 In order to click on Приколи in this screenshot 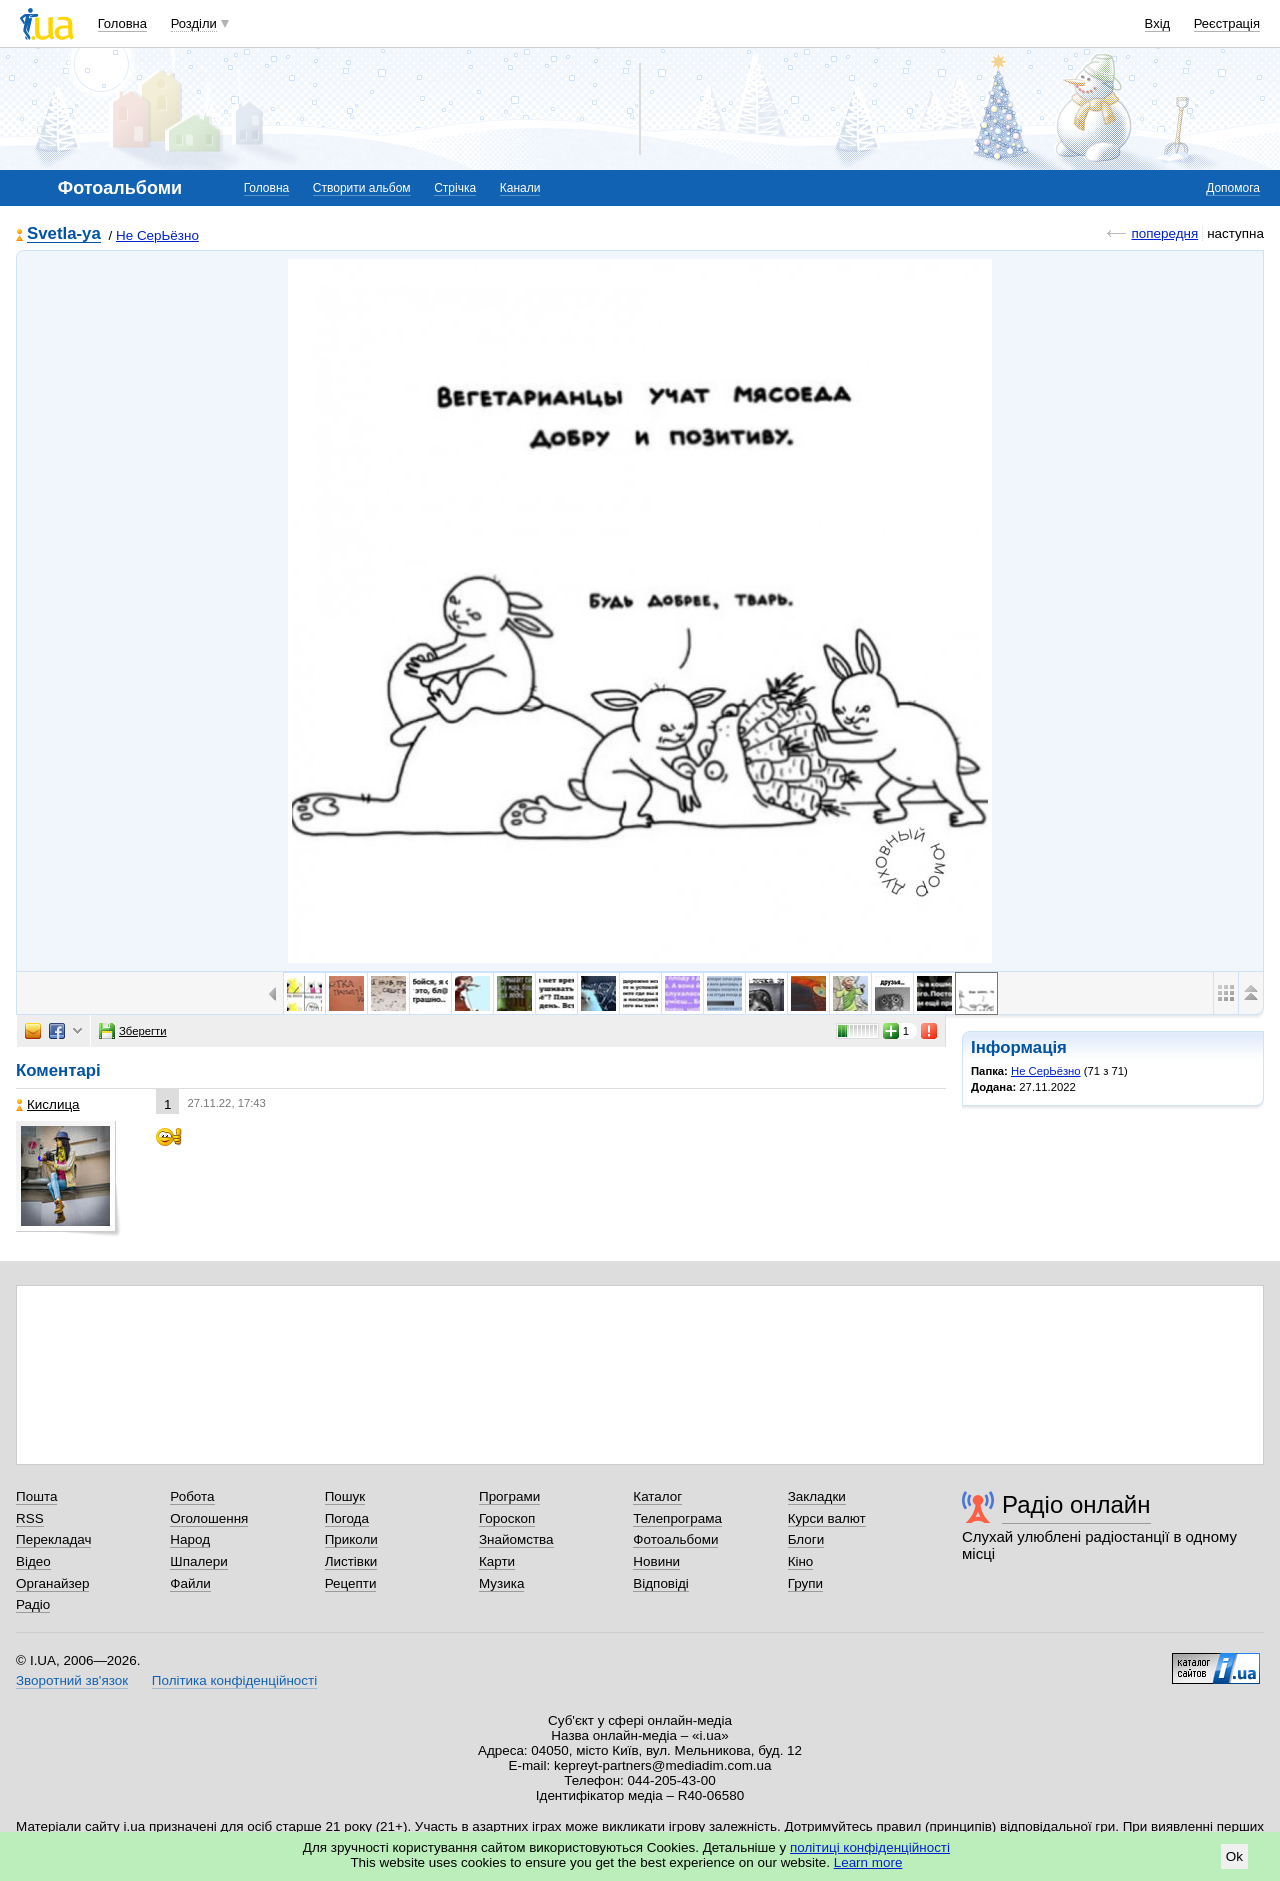, I will do `click(351, 1539)`.